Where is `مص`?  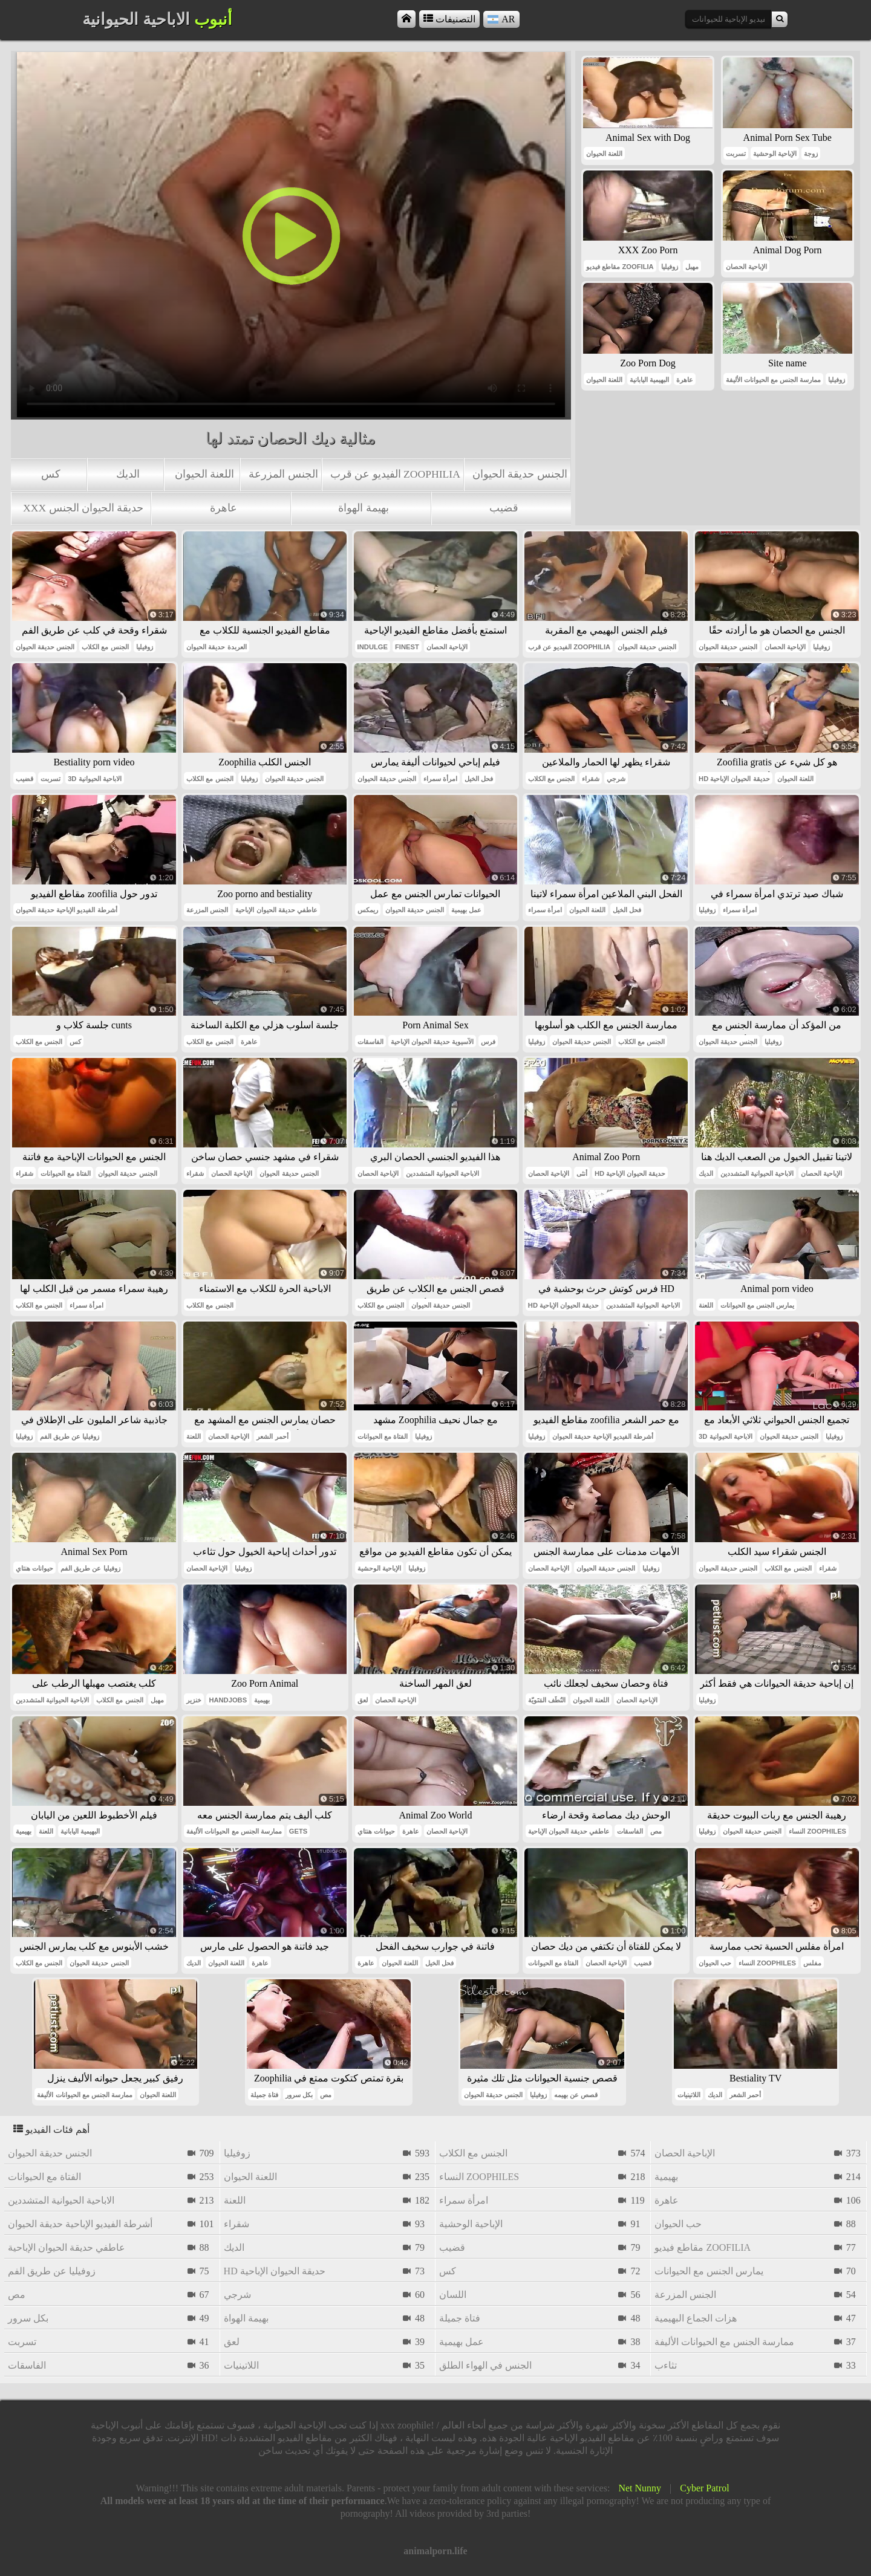 مص is located at coordinates (656, 1831).